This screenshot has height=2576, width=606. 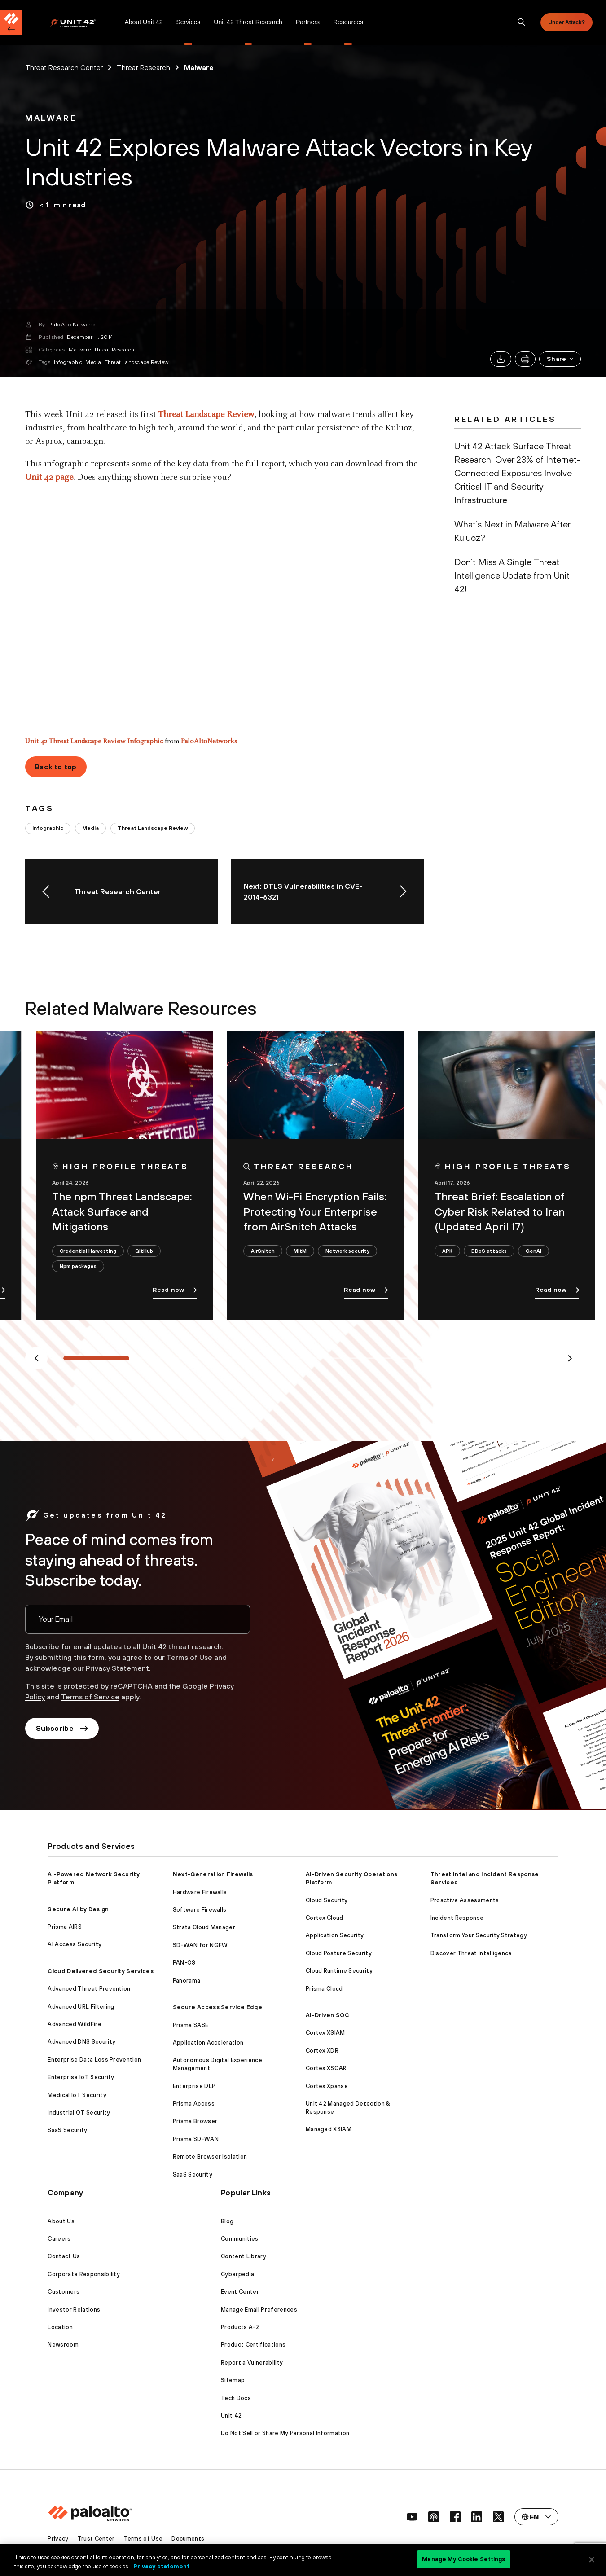 What do you see at coordinates (58, 2538) in the screenshot?
I see `Privacy` at bounding box center [58, 2538].